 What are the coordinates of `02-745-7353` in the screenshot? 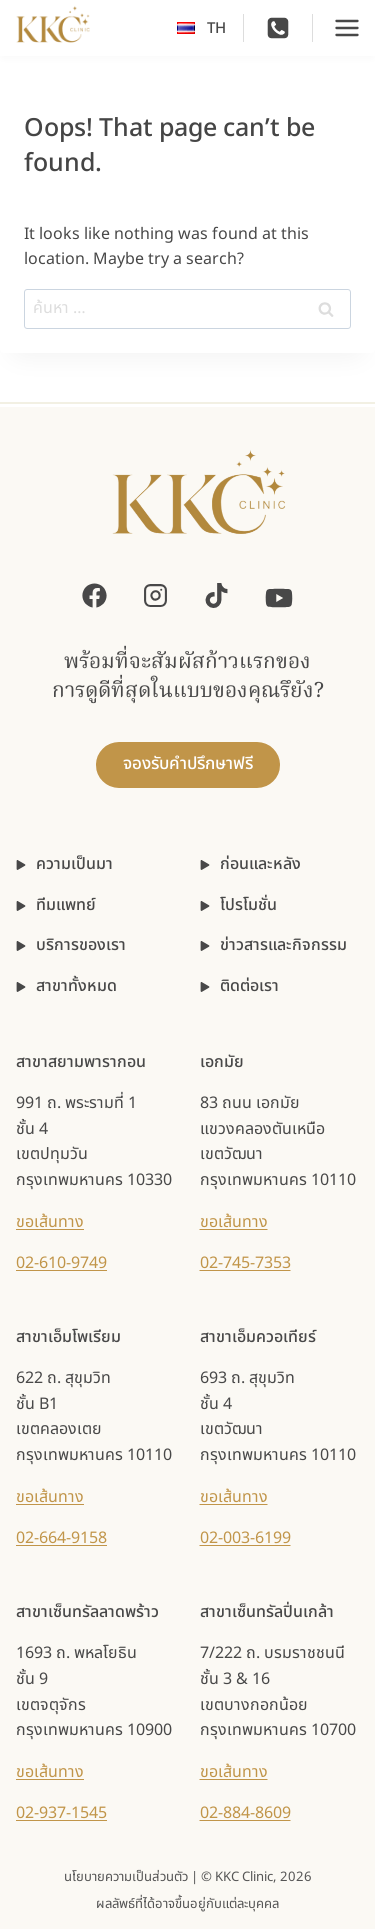 It's located at (245, 1263).